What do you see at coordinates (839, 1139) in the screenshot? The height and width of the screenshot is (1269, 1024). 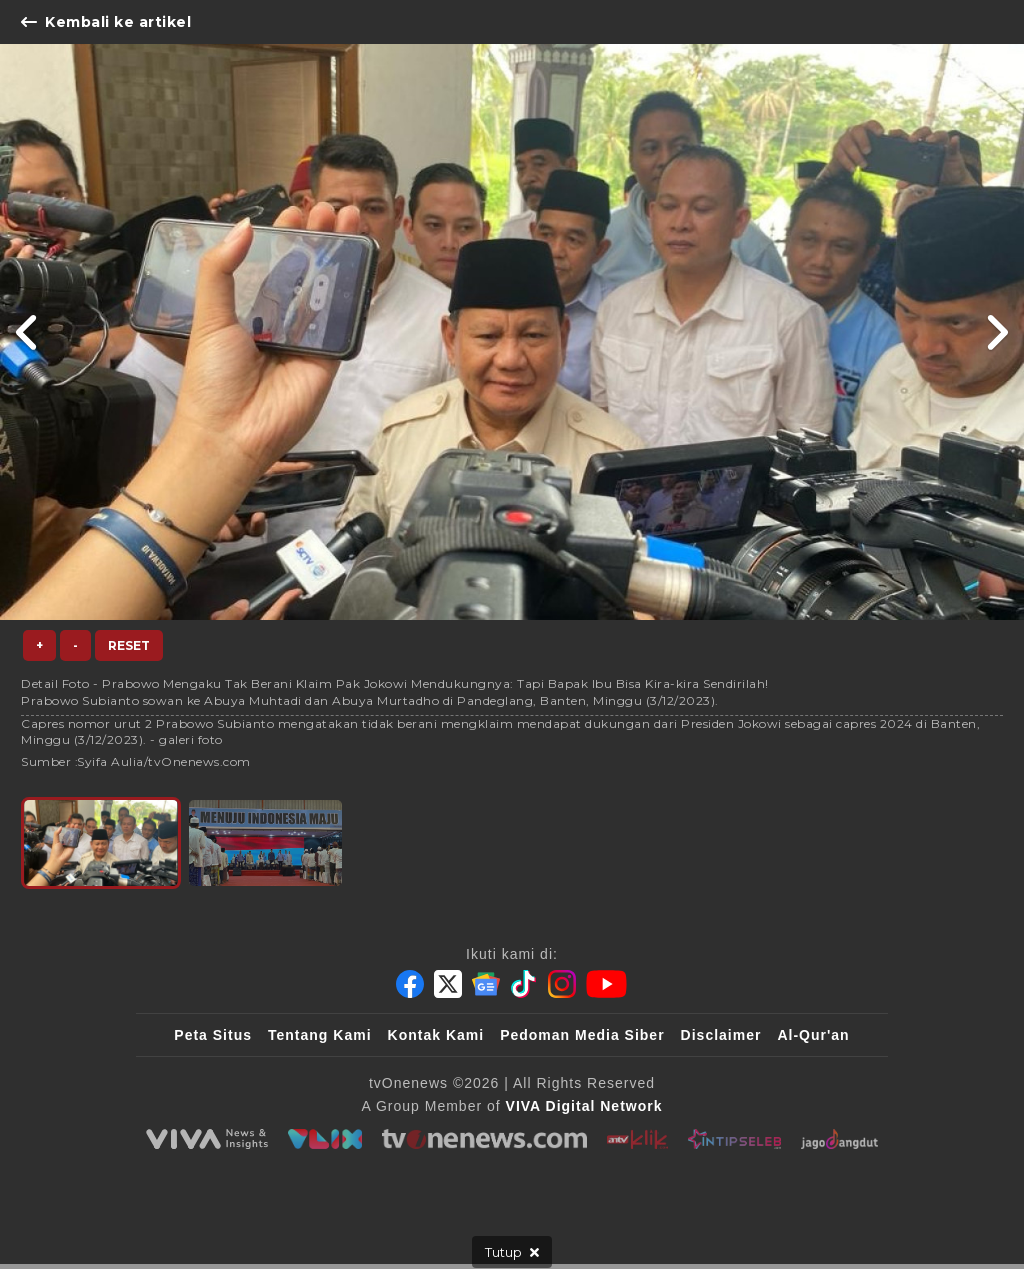 I see `[JagoDangdut]` at bounding box center [839, 1139].